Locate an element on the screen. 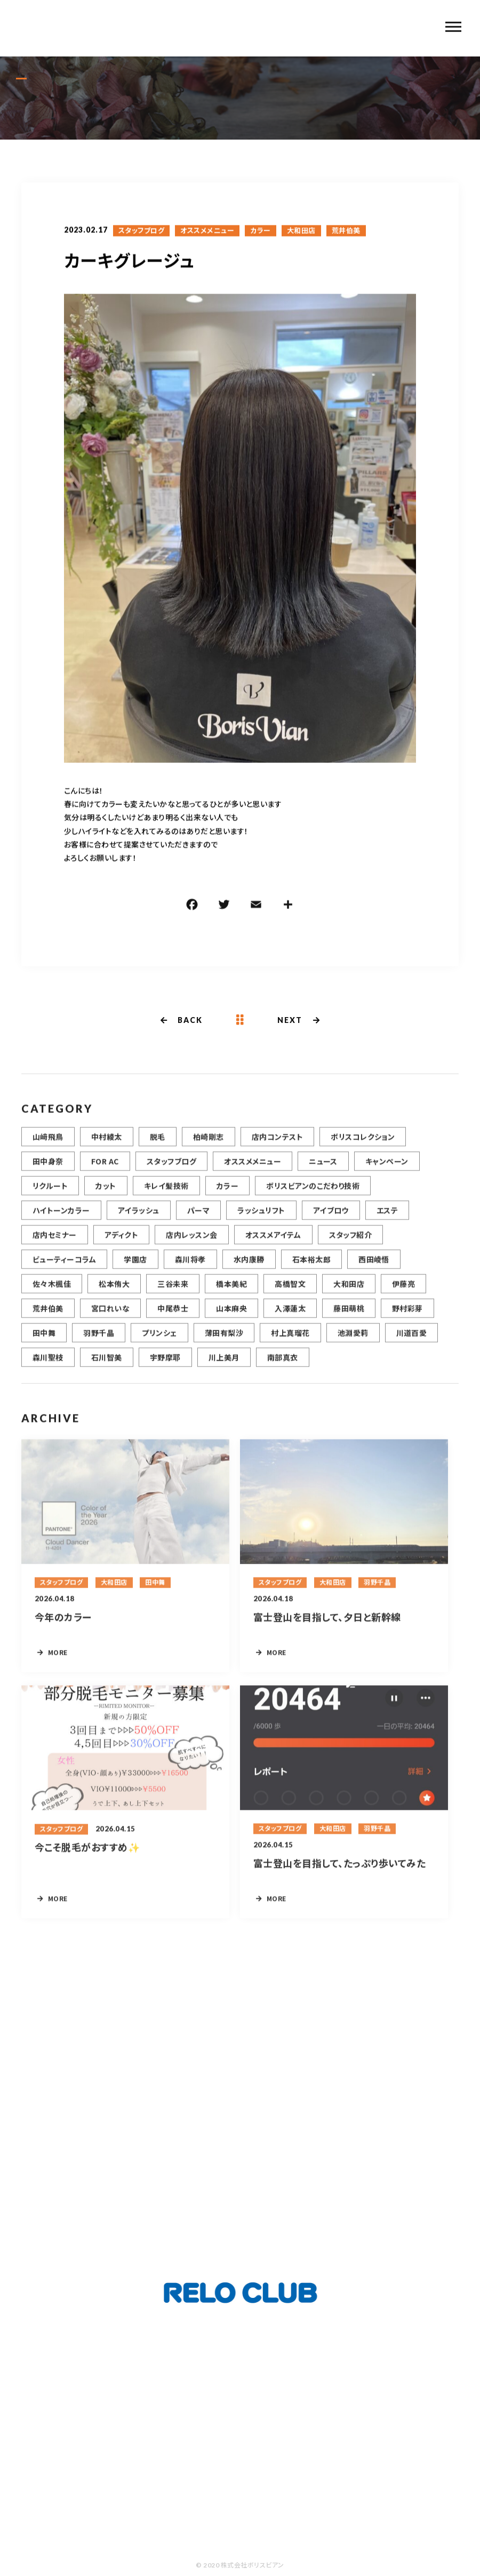 This screenshot has width=480, height=2576. アイラッシュ is located at coordinates (138, 1221).